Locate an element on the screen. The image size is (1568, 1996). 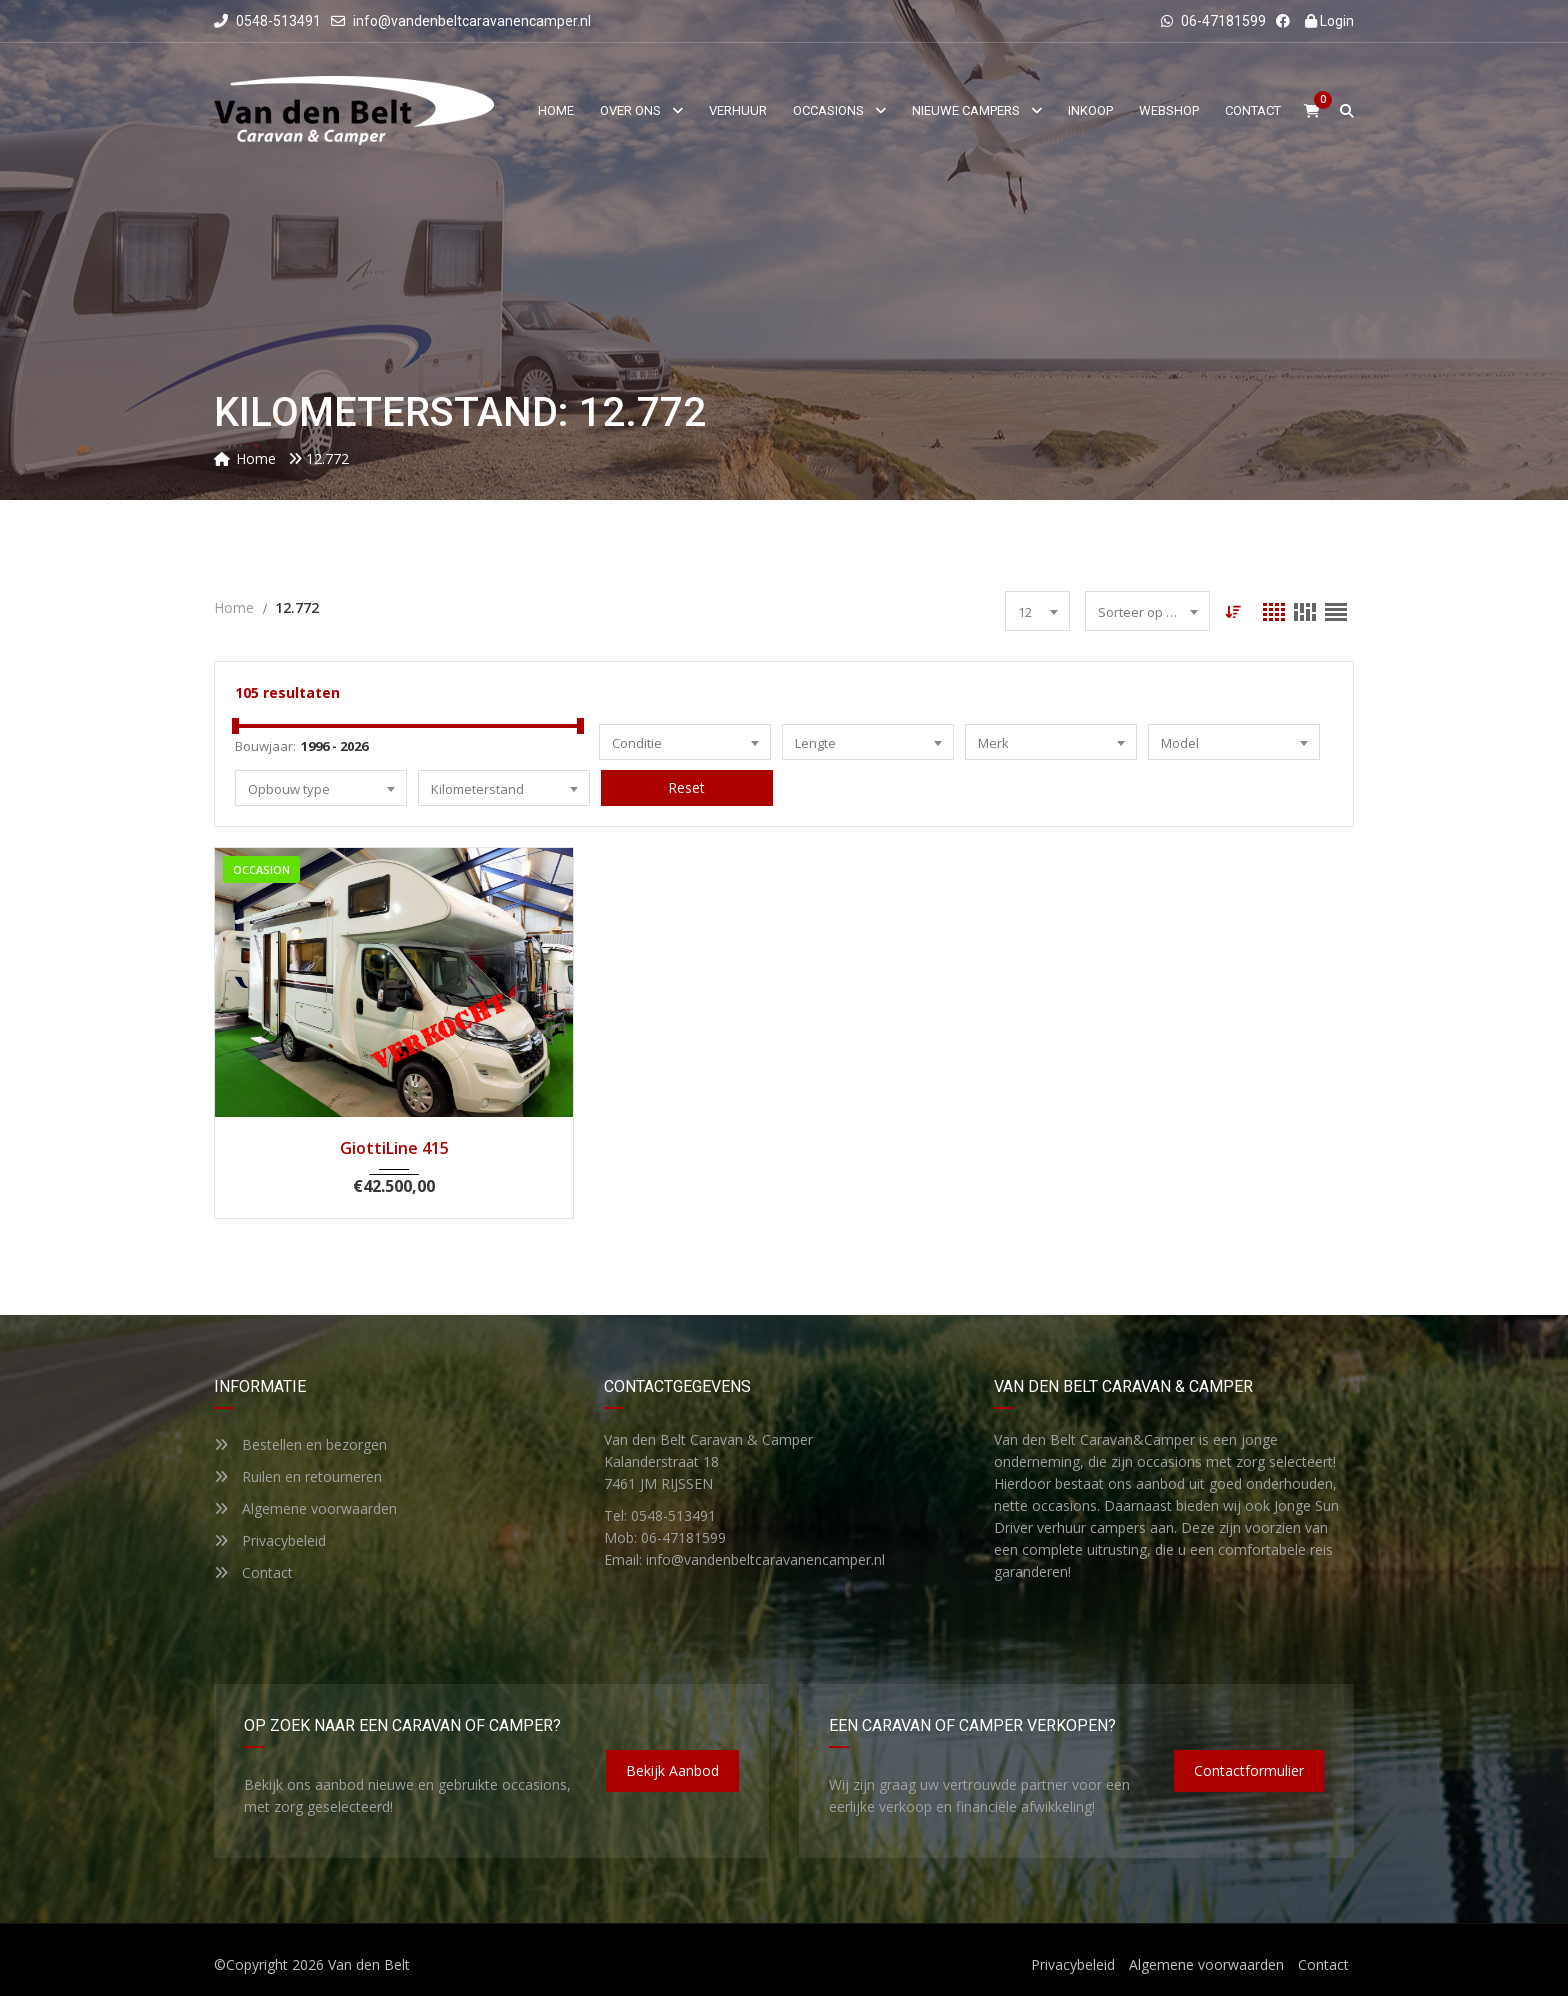
Bekijk aanbod is located at coordinates (672, 1770).